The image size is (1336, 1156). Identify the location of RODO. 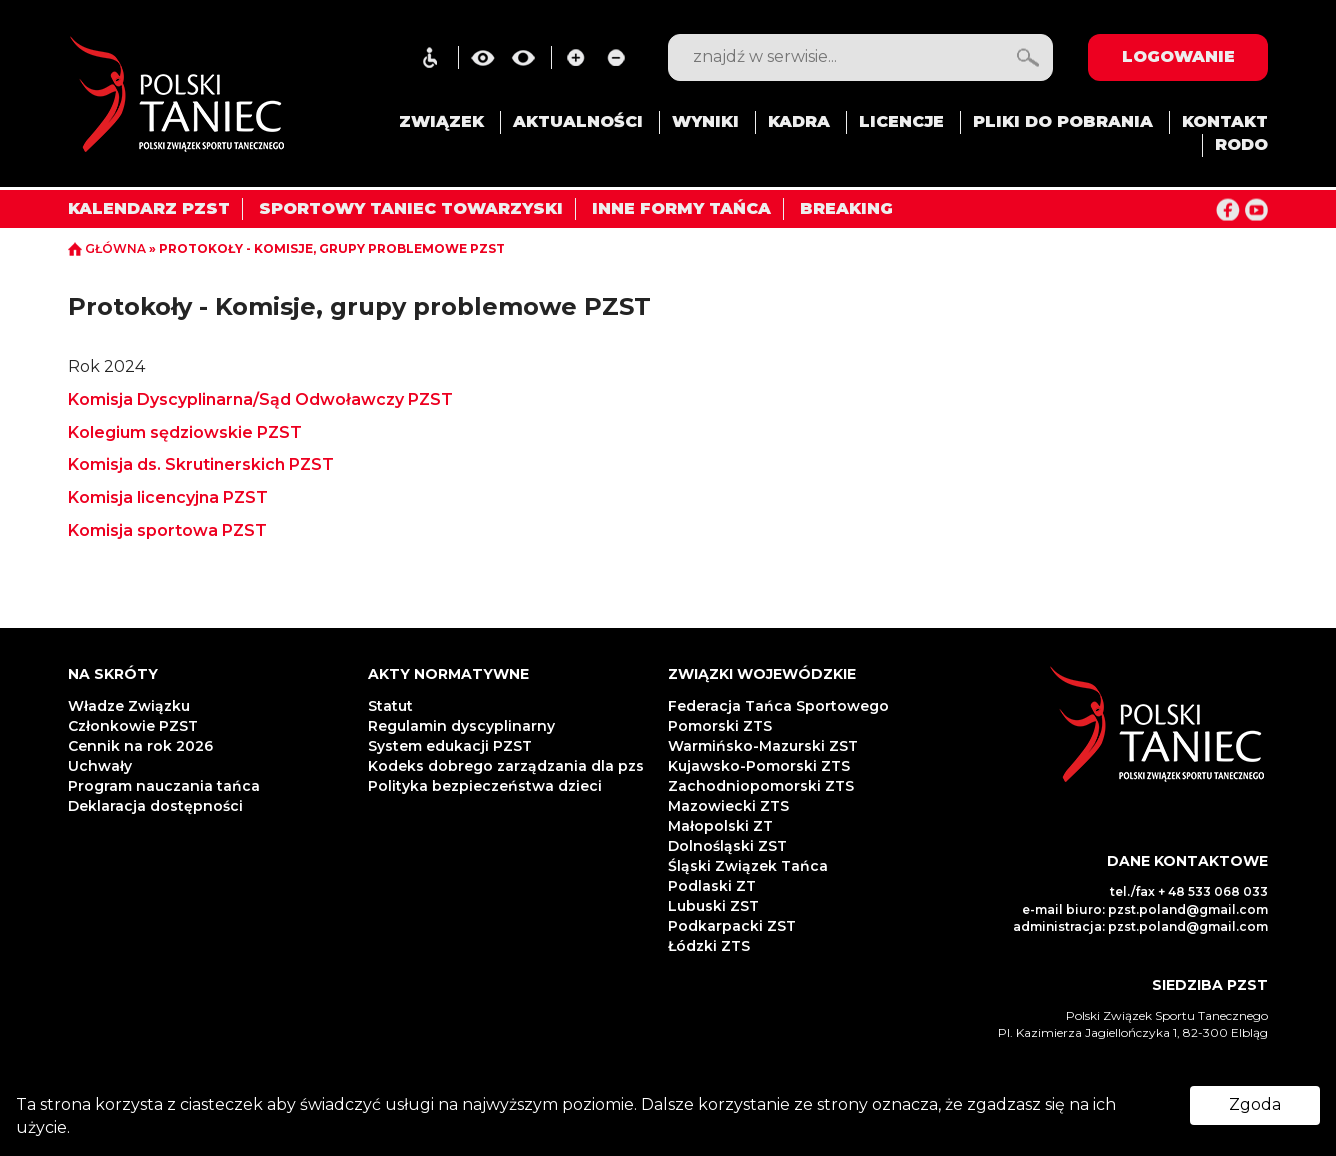
(1241, 144).